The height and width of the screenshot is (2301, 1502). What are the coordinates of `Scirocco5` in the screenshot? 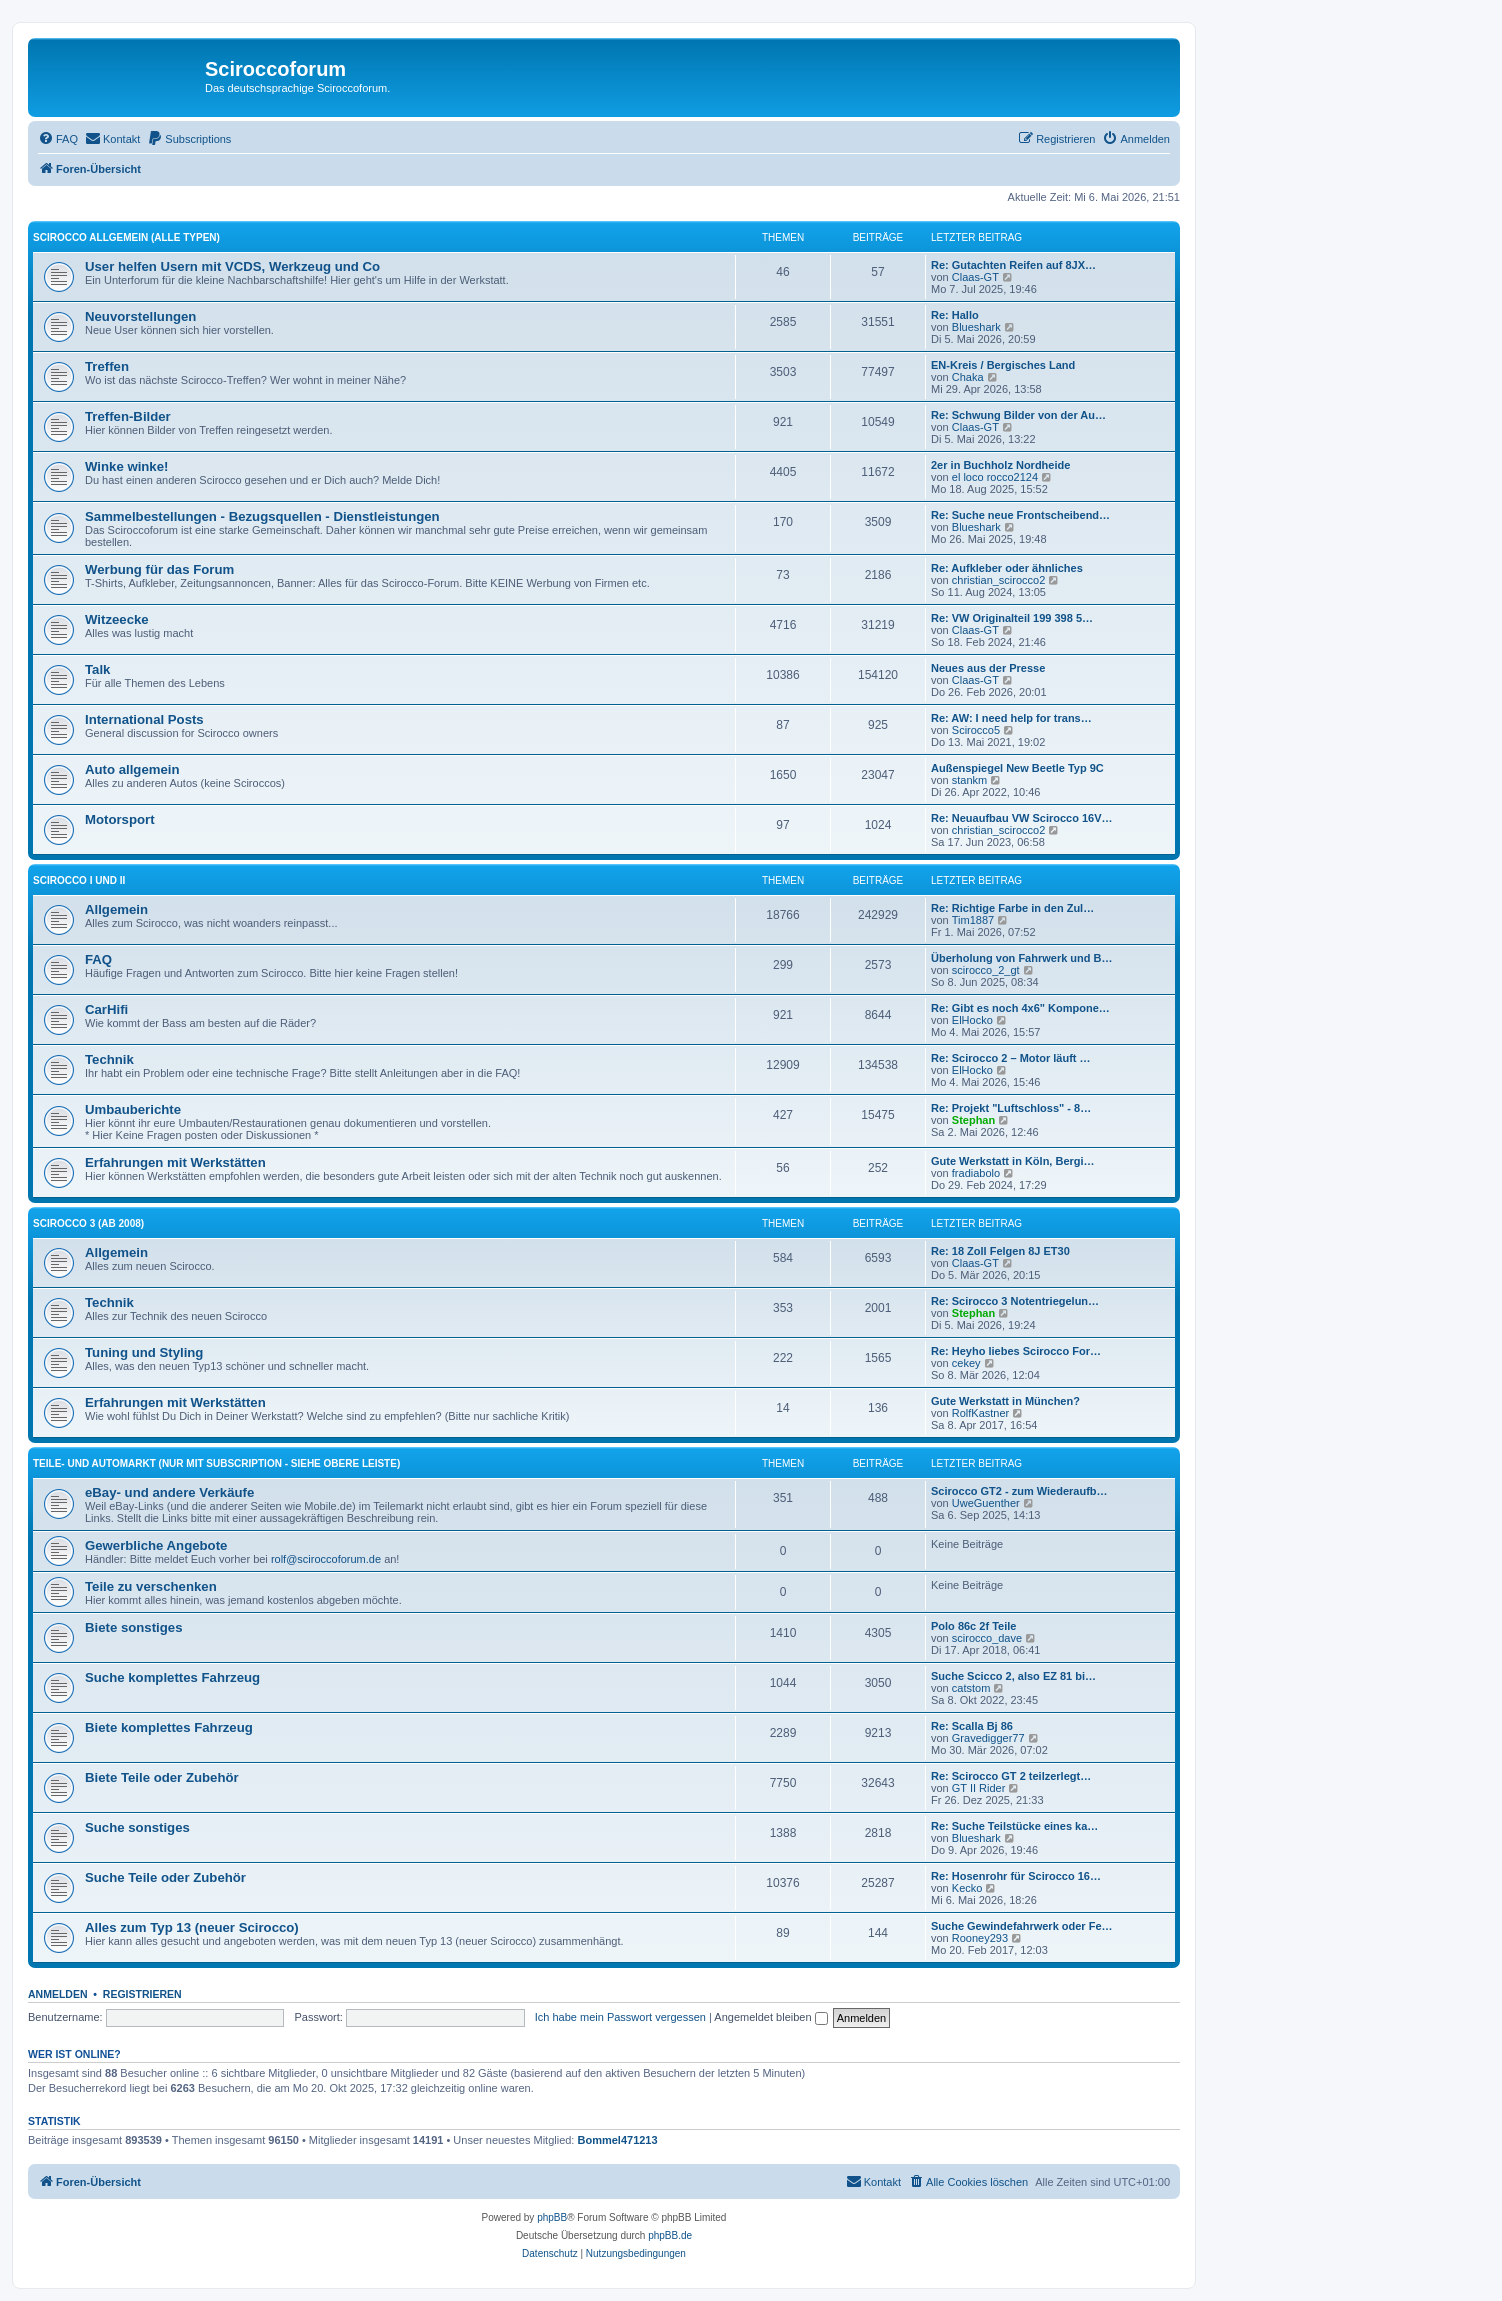 It's located at (976, 730).